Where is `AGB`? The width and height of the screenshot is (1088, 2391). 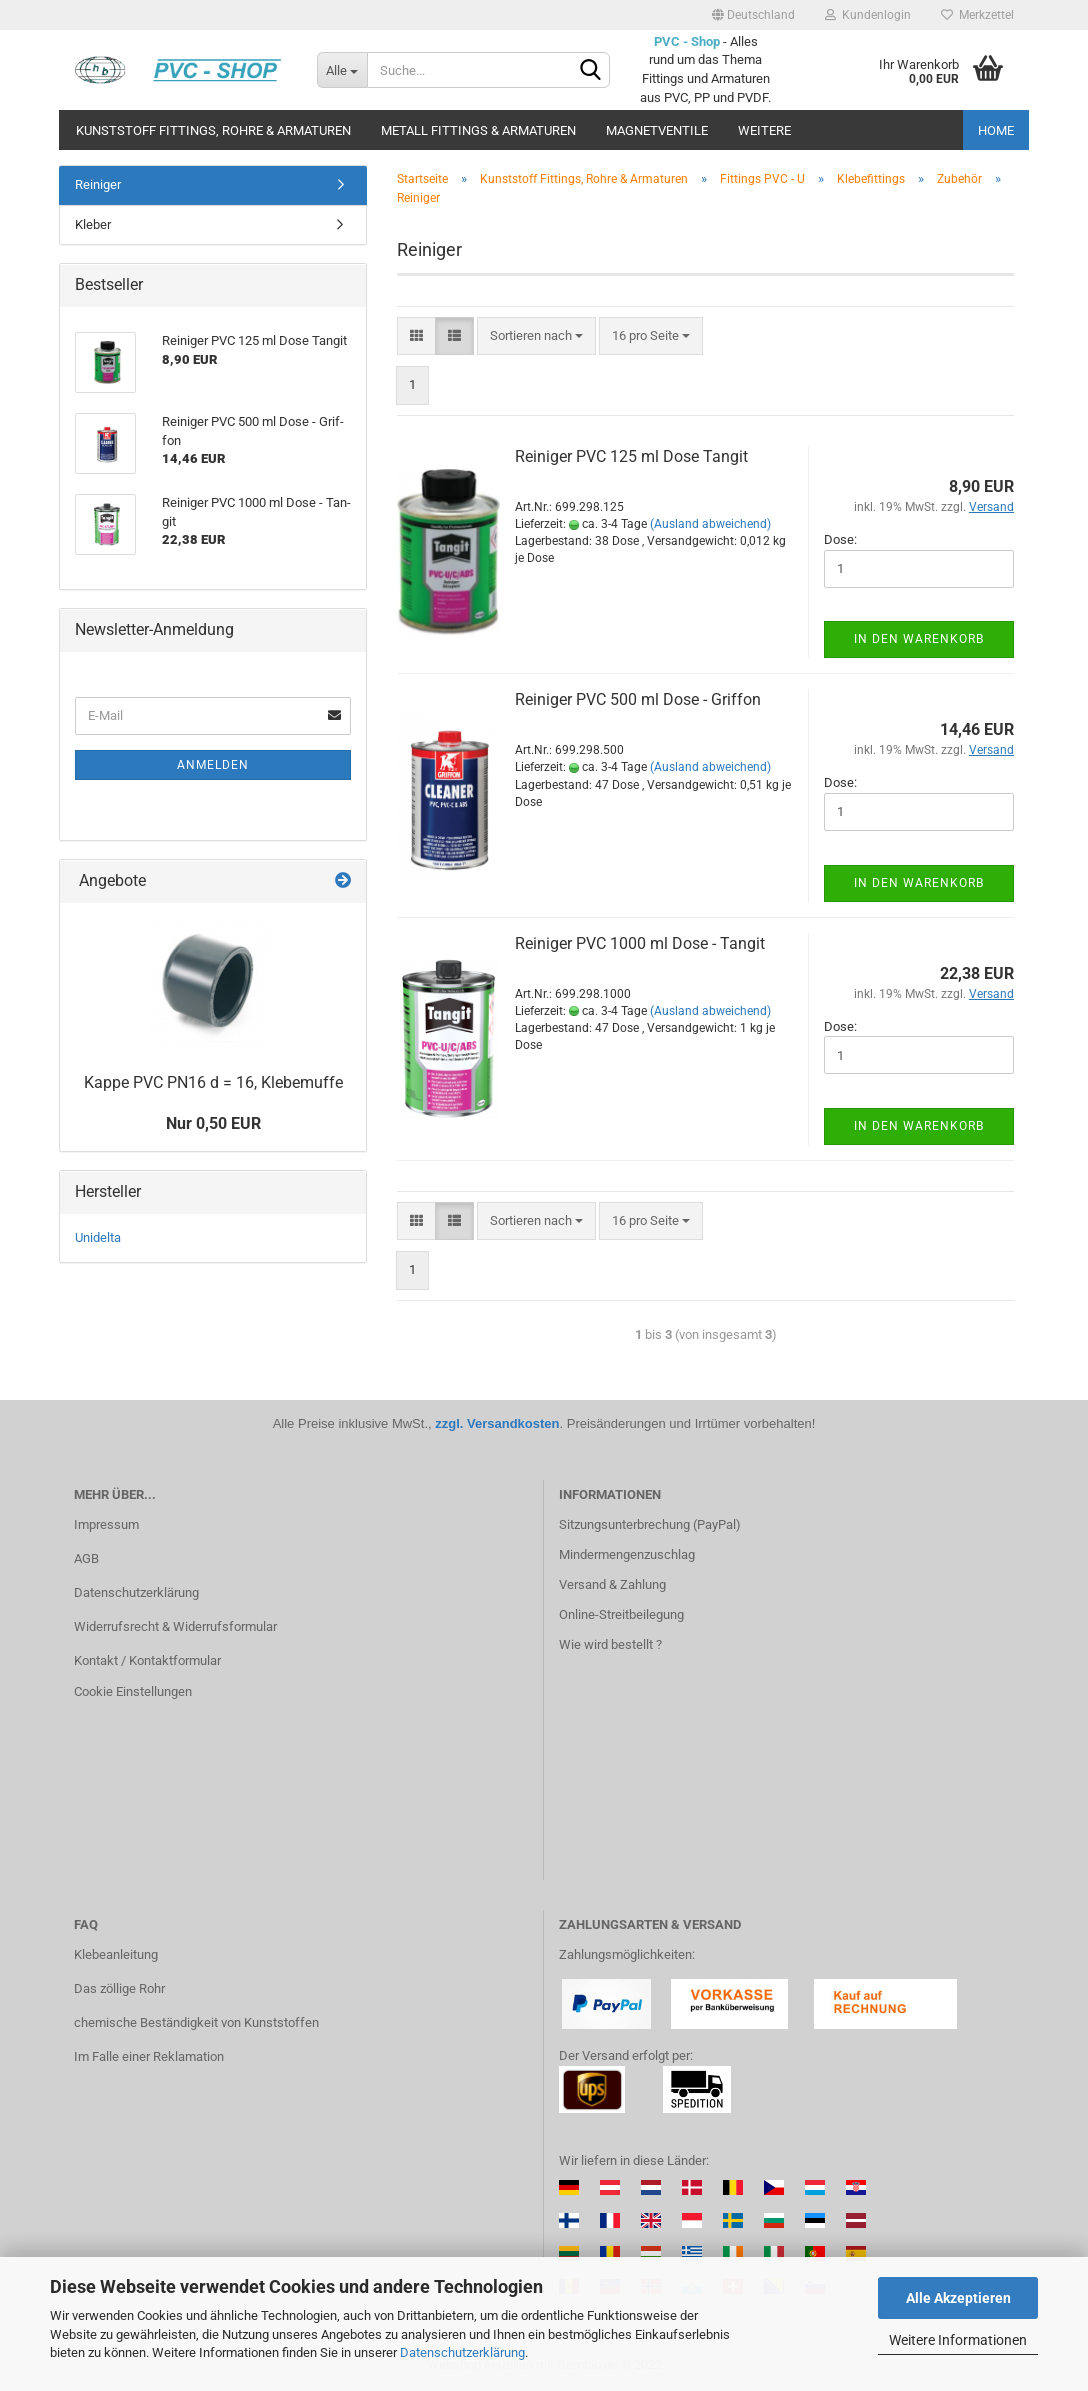 AGB is located at coordinates (86, 1558).